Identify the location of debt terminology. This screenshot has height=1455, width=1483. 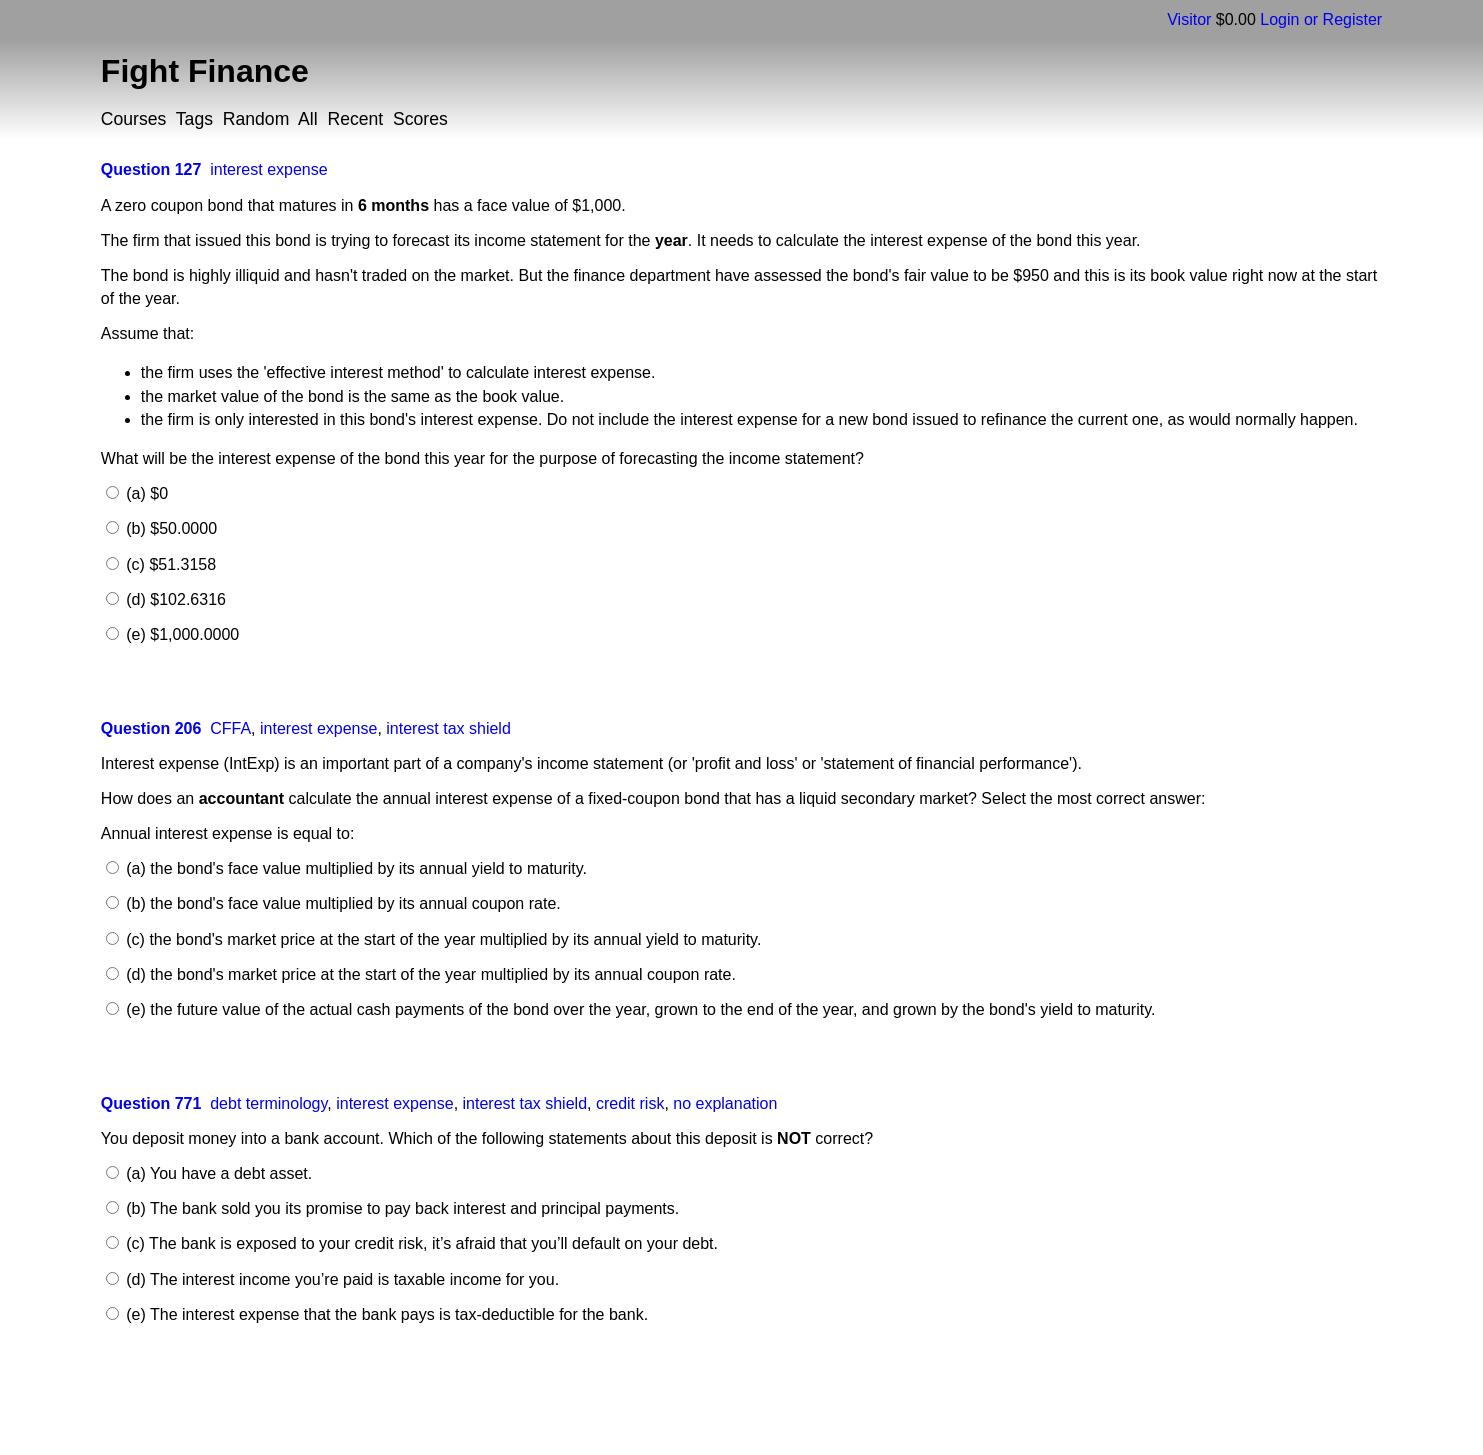
(268, 1103).